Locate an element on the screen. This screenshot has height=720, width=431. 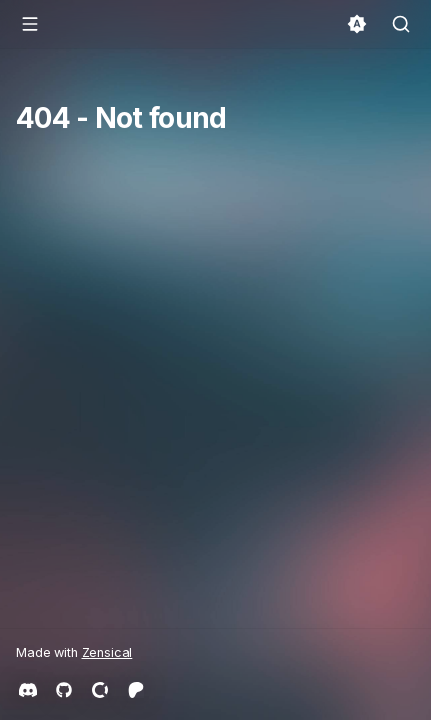
Zensical is located at coordinates (107, 652).